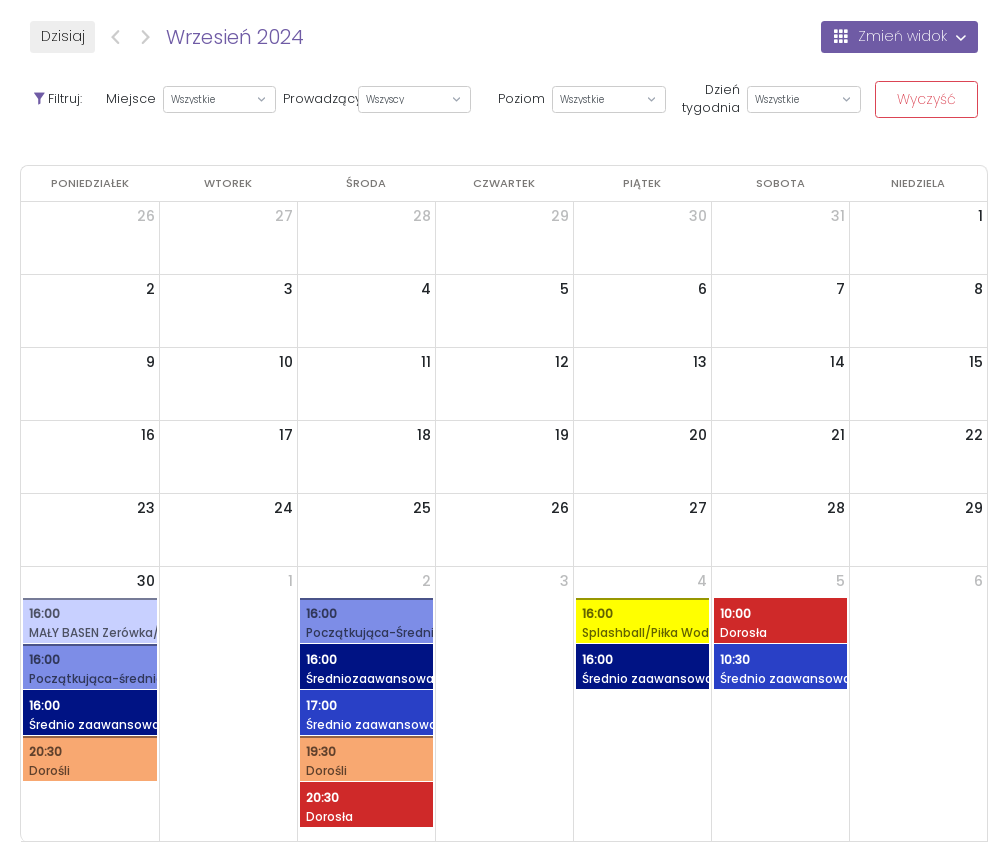 This screenshot has width=1008, height=862. What do you see at coordinates (504, 183) in the screenshot?
I see `[czwartek]` at bounding box center [504, 183].